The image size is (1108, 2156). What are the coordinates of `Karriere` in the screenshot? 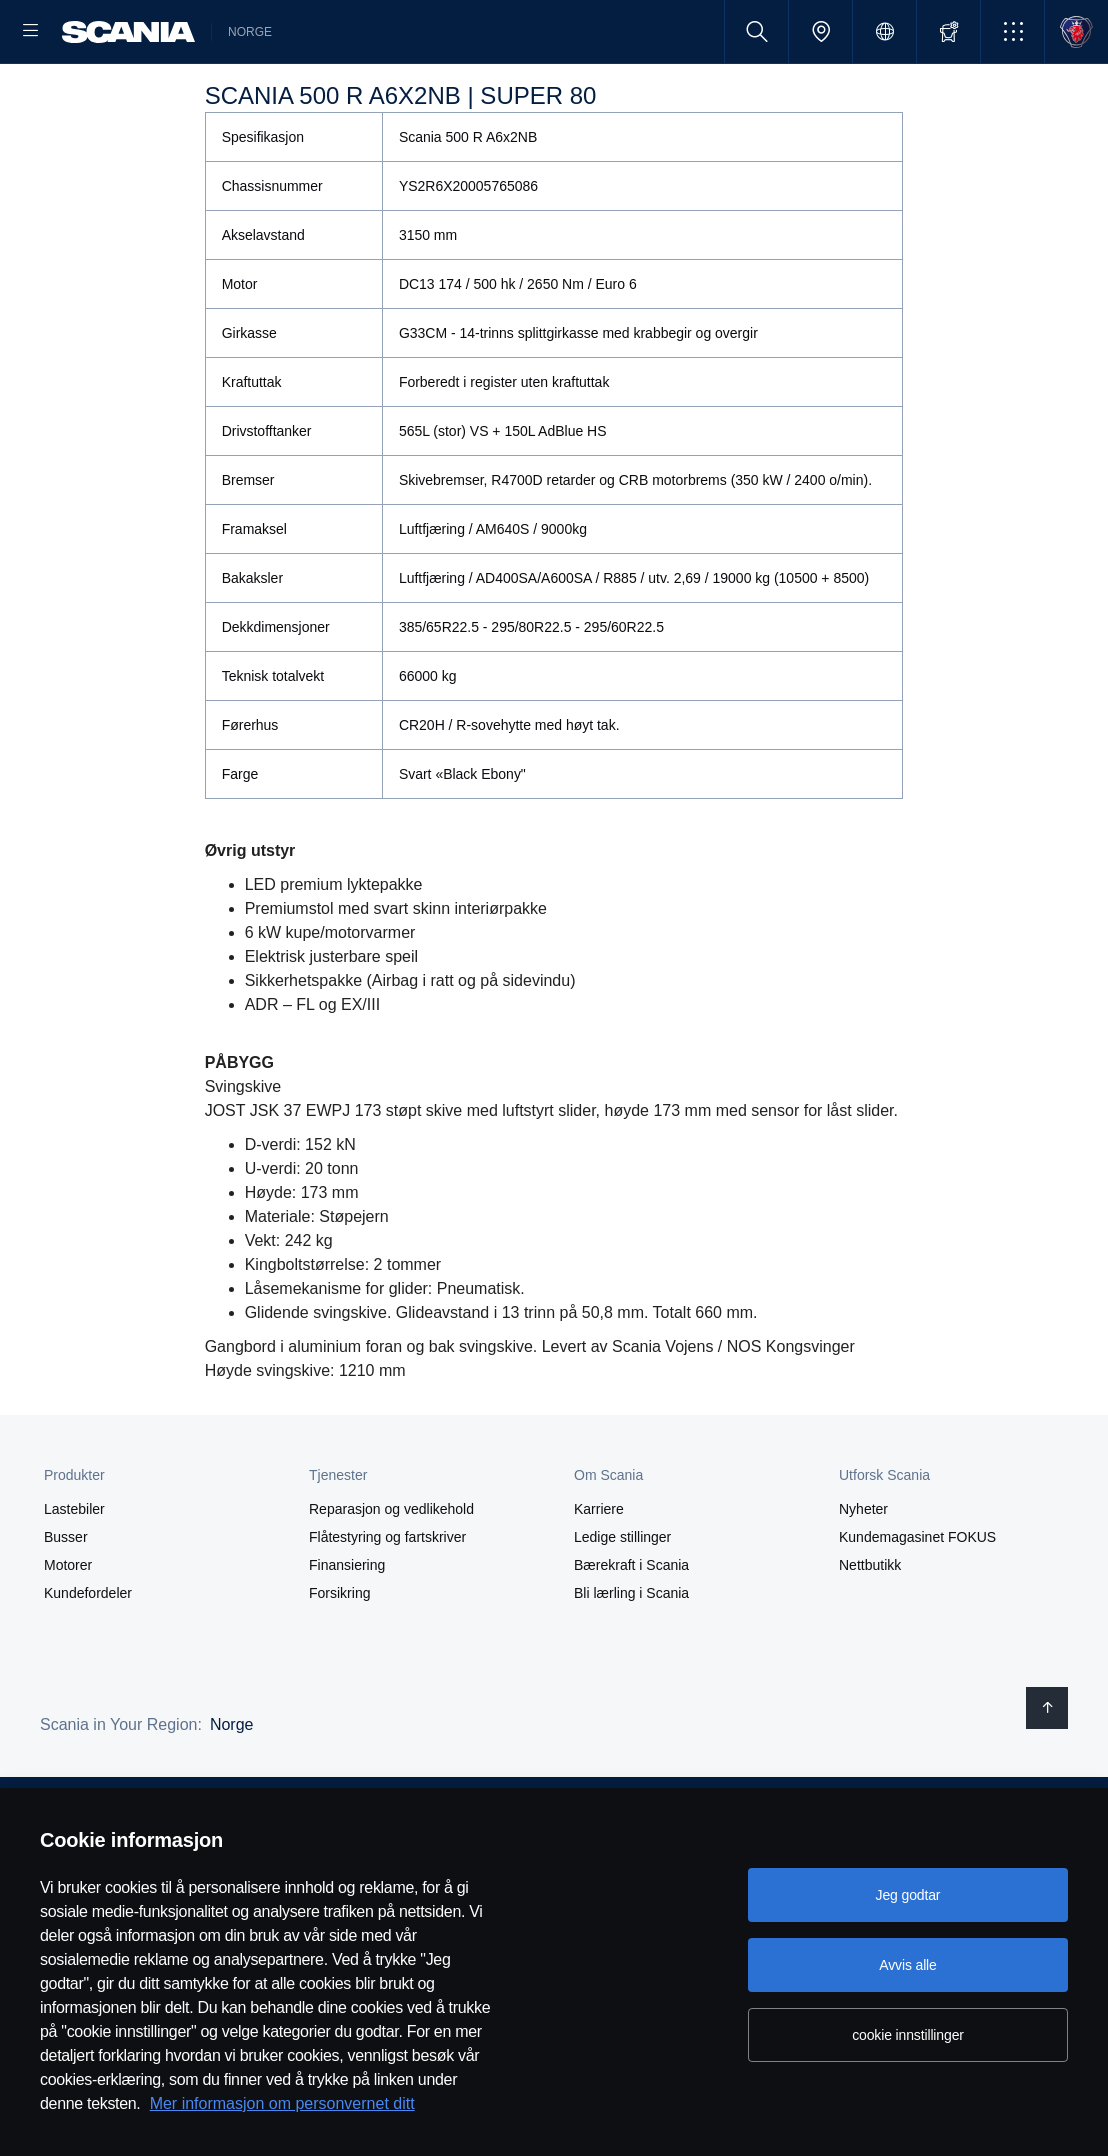 It's located at (599, 1573).